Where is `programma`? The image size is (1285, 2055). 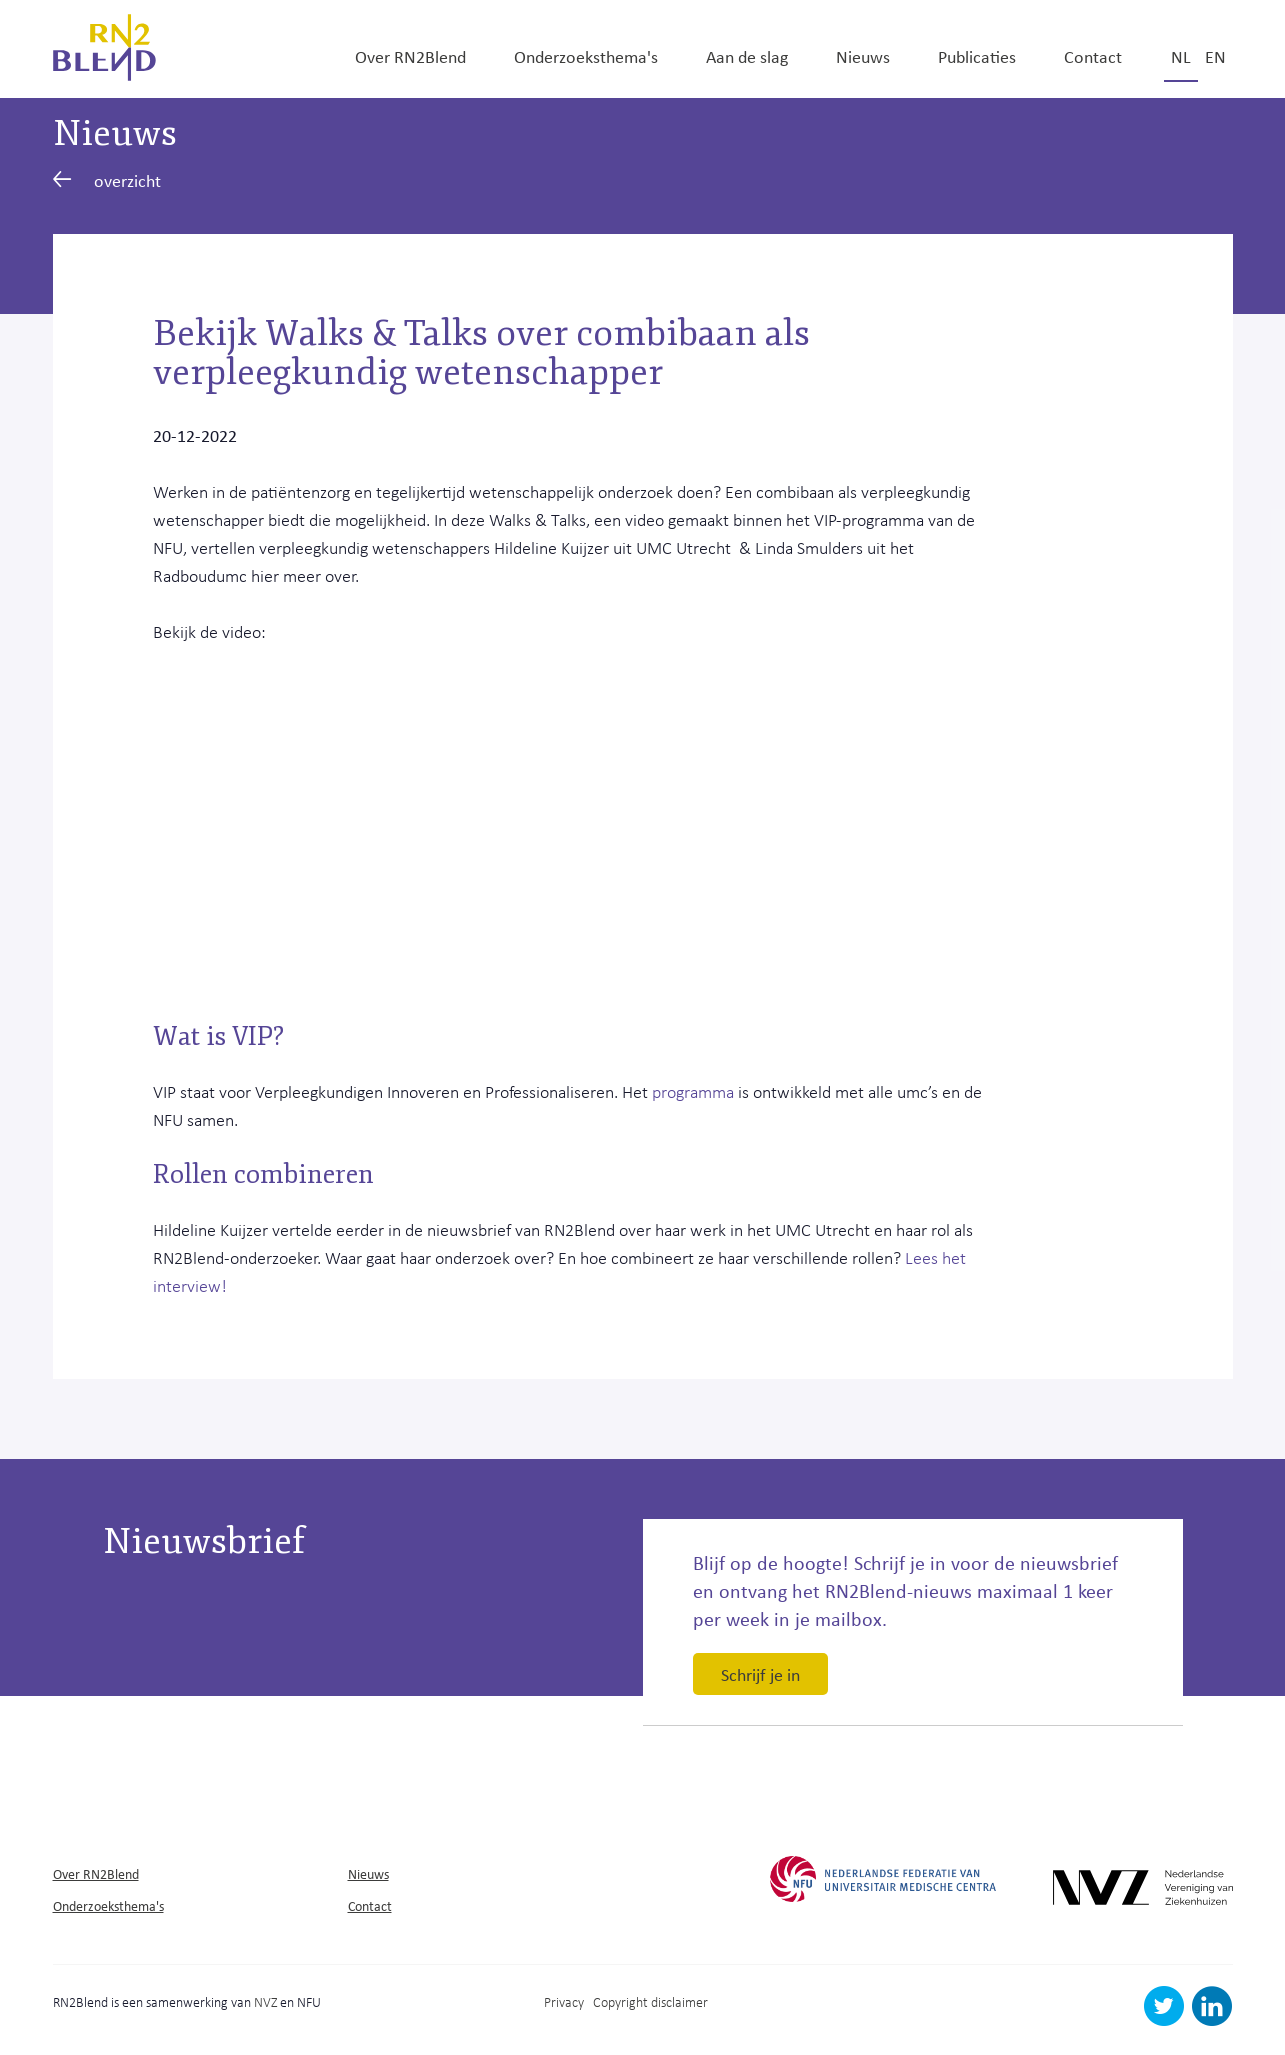 programma is located at coordinates (695, 1091).